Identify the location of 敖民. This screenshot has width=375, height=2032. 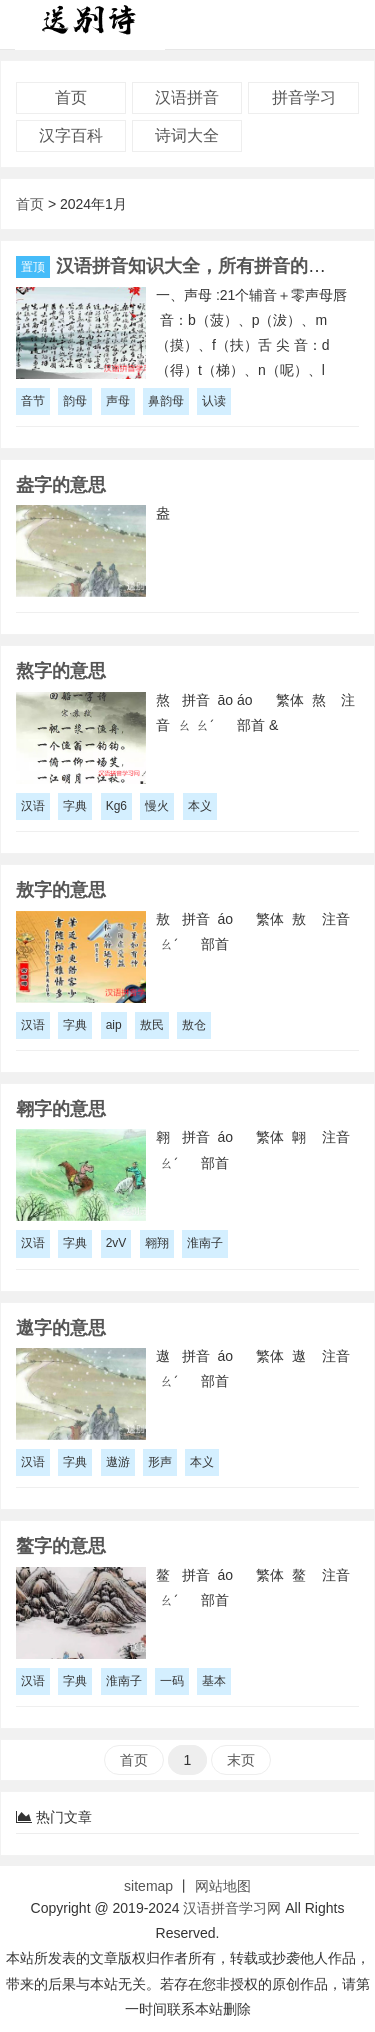
(152, 1025).